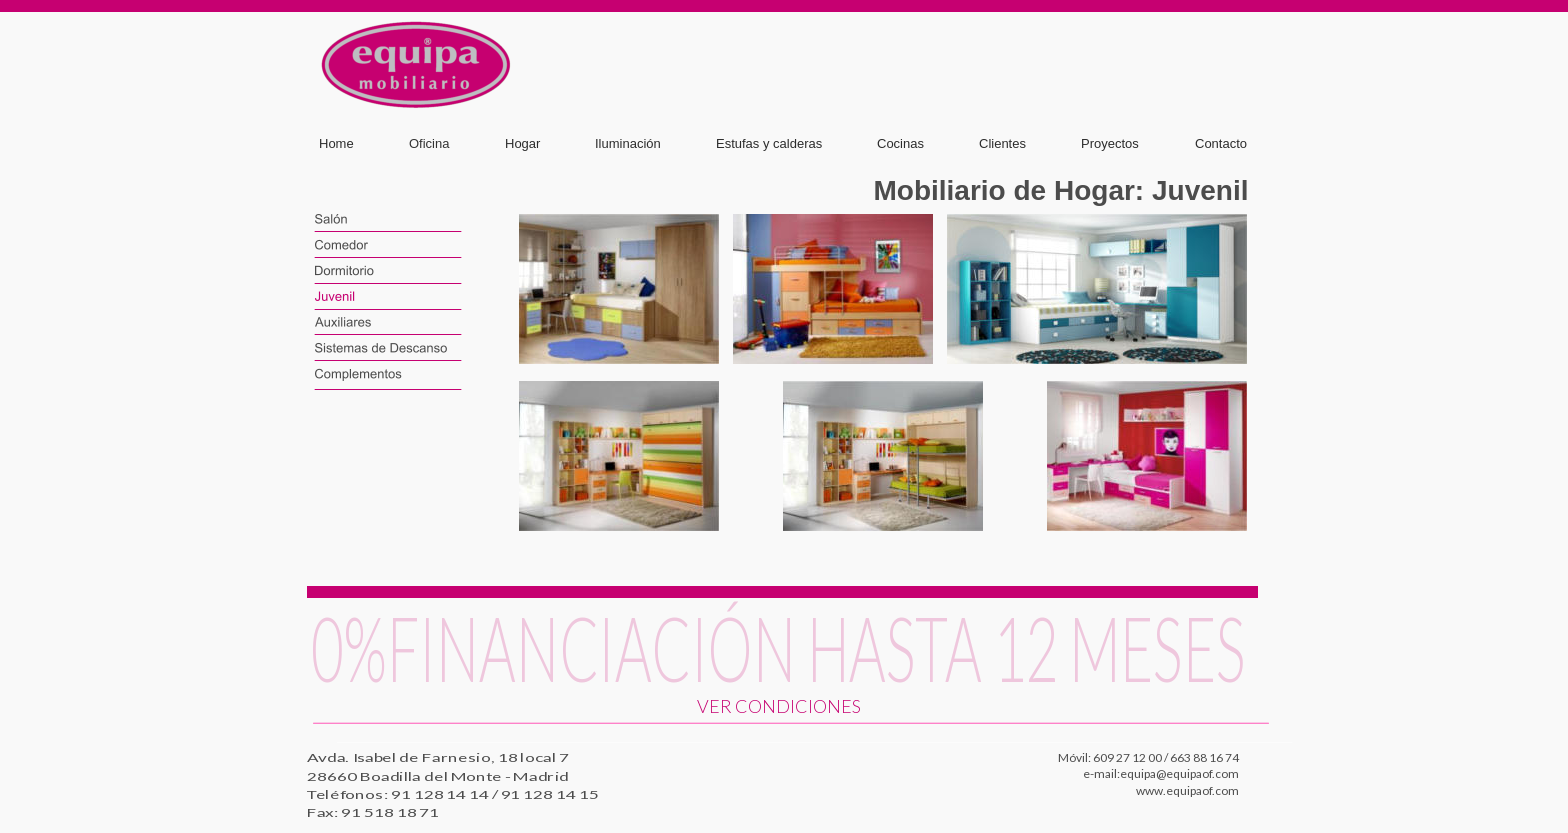 The width and height of the screenshot is (1568, 833). What do you see at coordinates (522, 143) in the screenshot?
I see `Hogar` at bounding box center [522, 143].